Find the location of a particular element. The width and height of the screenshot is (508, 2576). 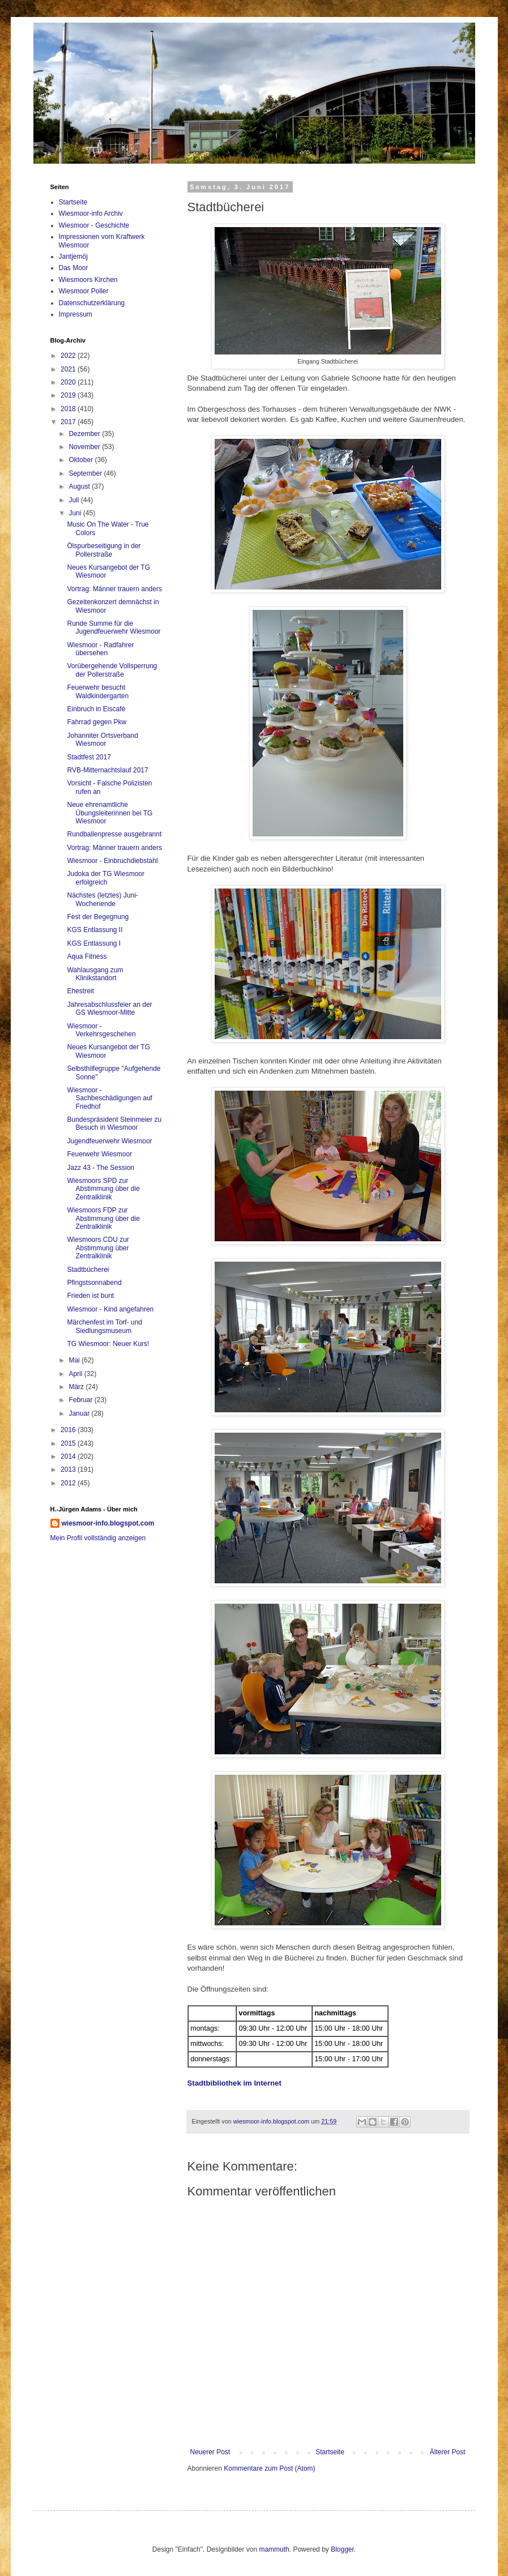

2022 is located at coordinates (69, 356).